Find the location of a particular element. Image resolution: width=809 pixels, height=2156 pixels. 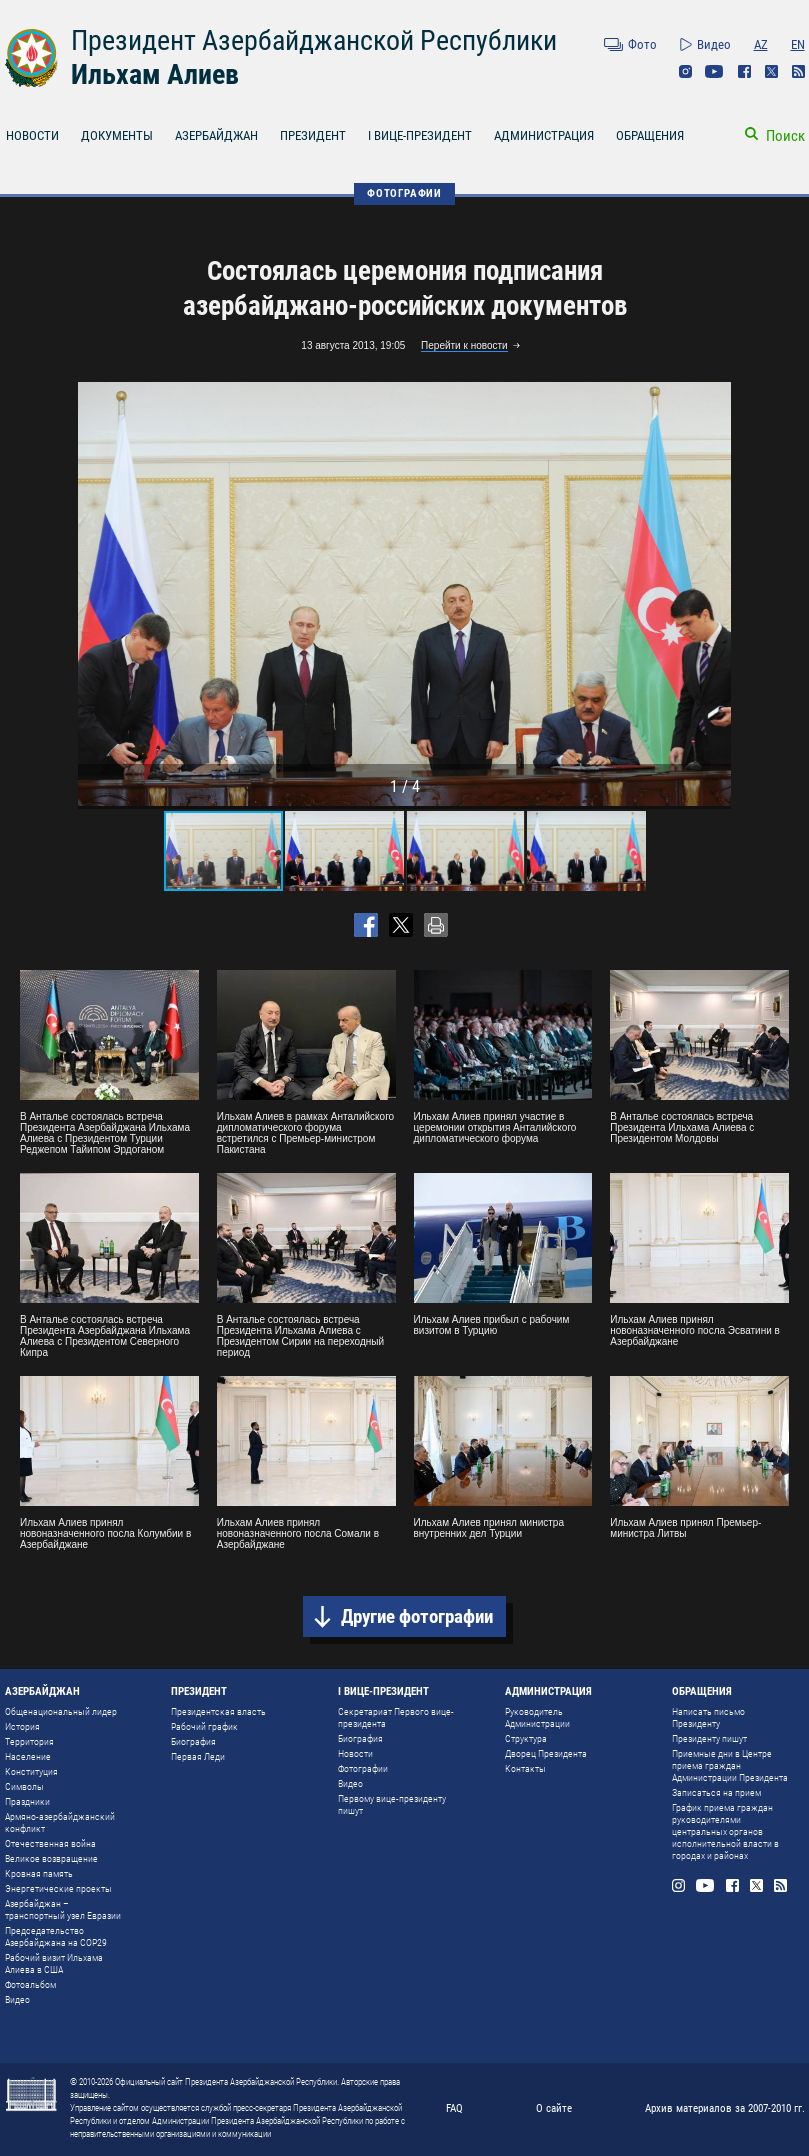

Структура is located at coordinates (526, 1738).